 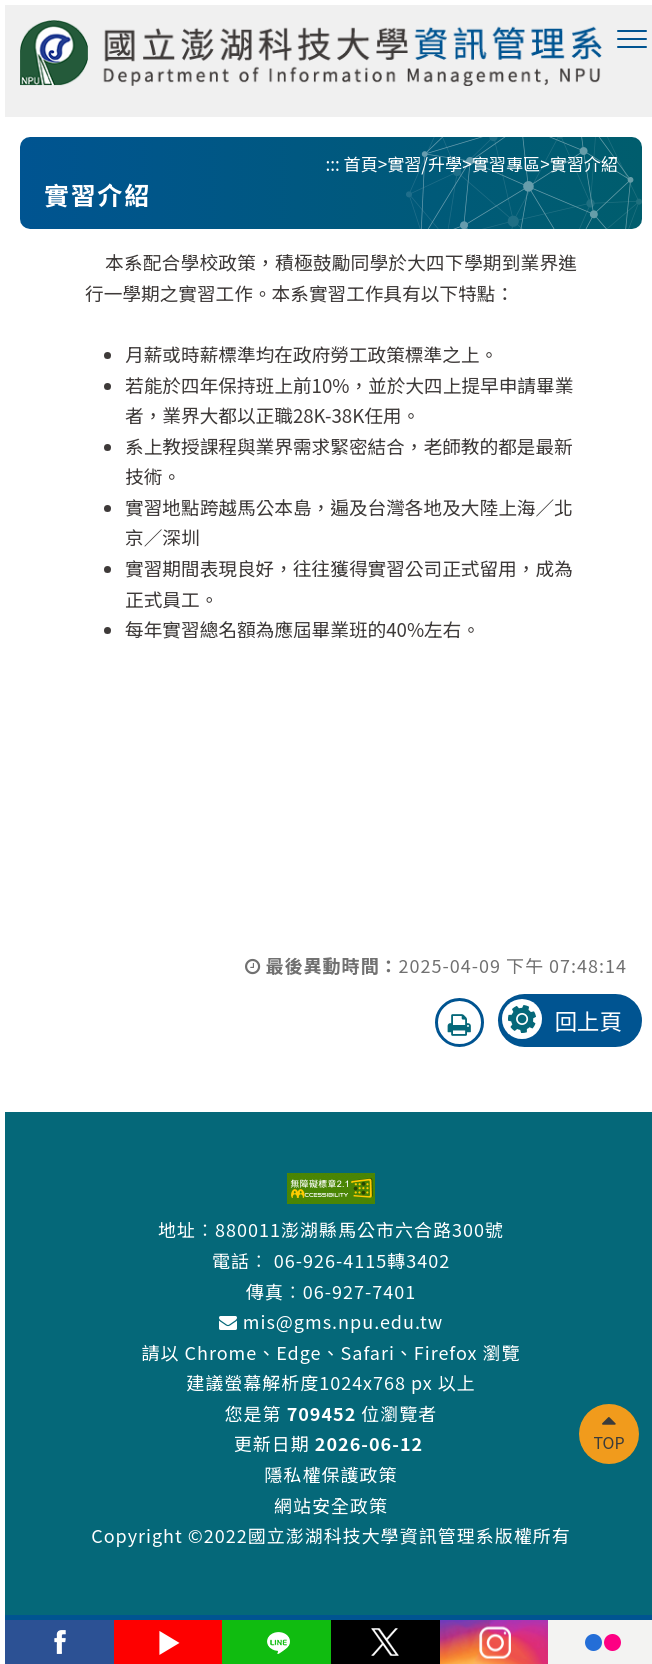 I want to click on 隱私權保護政策, so click(x=331, y=1474).